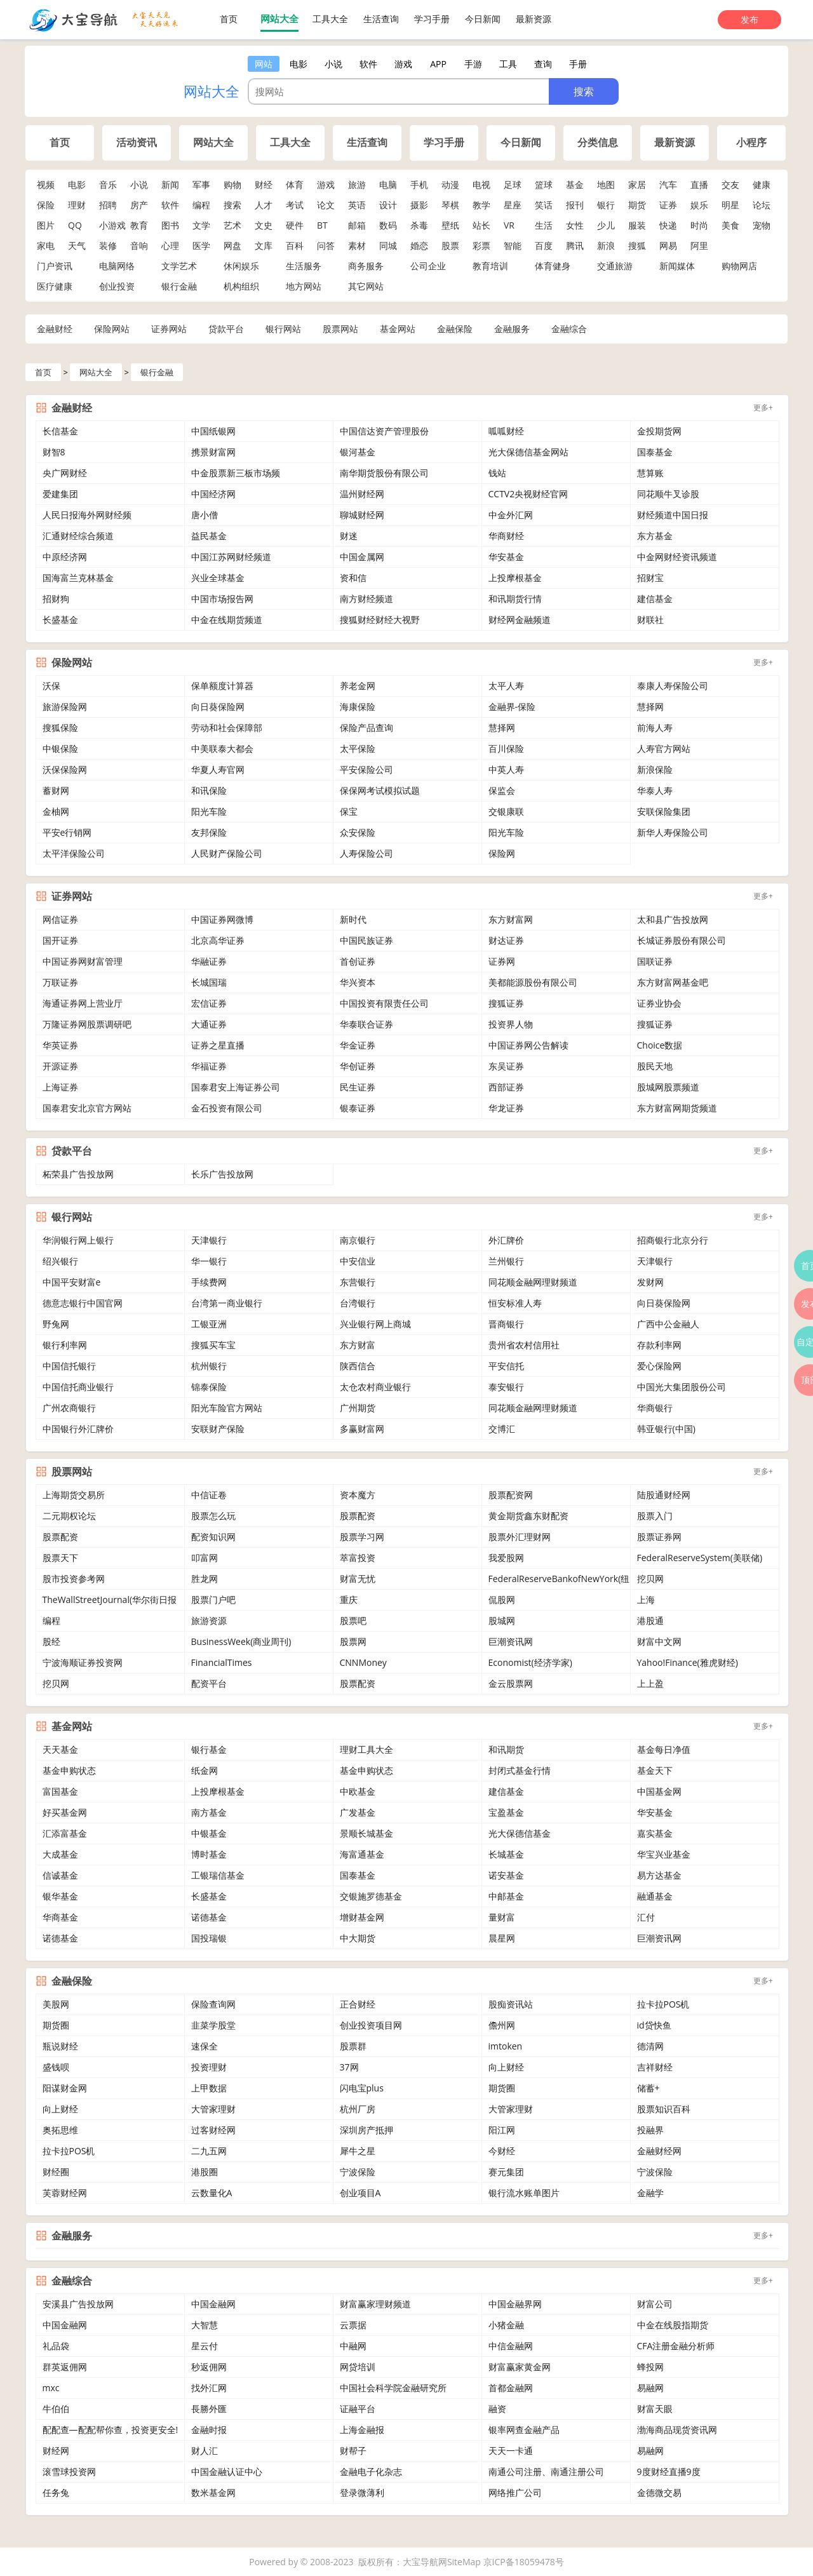  Describe the element at coordinates (77, 184) in the screenshot. I see `电影` at that location.